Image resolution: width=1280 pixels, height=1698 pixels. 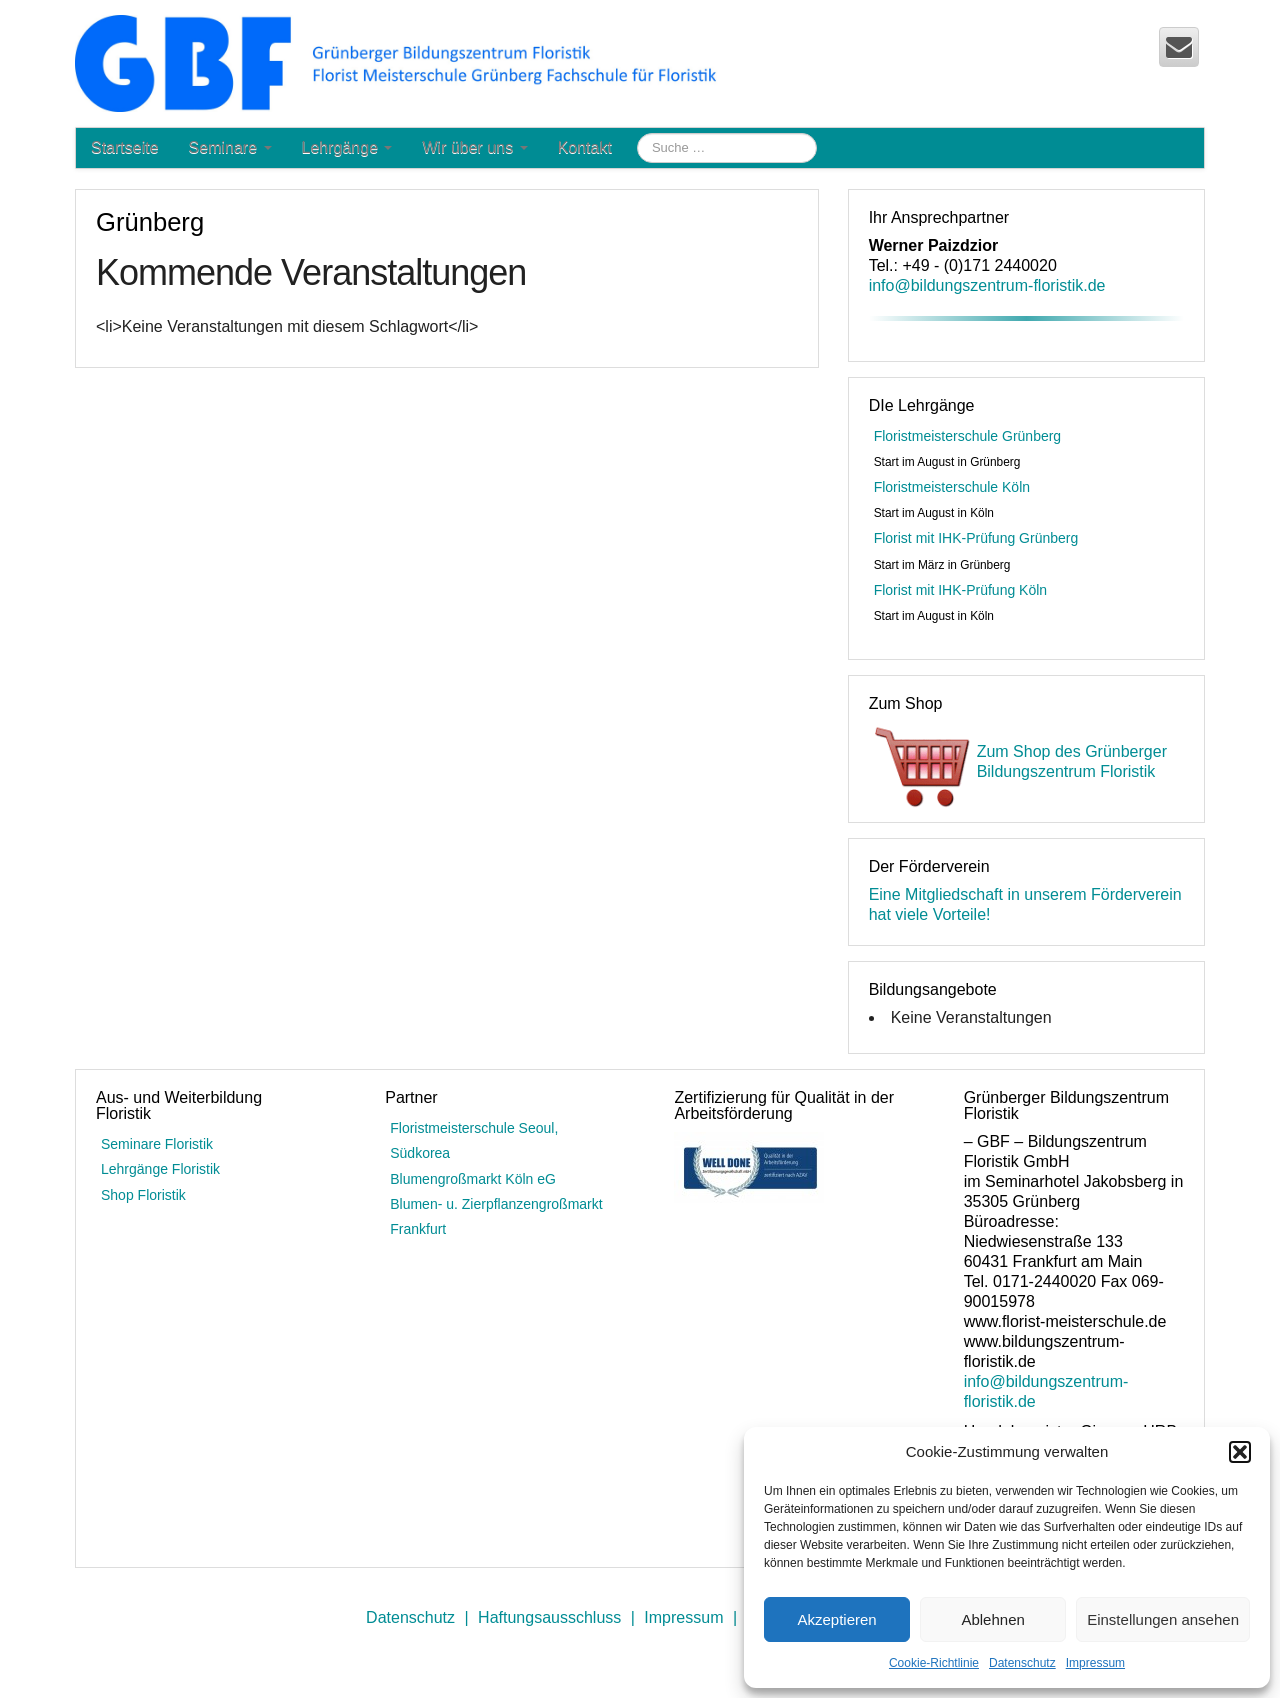 I want to click on Lehrgänge Floristik, so click(x=160, y=1169).